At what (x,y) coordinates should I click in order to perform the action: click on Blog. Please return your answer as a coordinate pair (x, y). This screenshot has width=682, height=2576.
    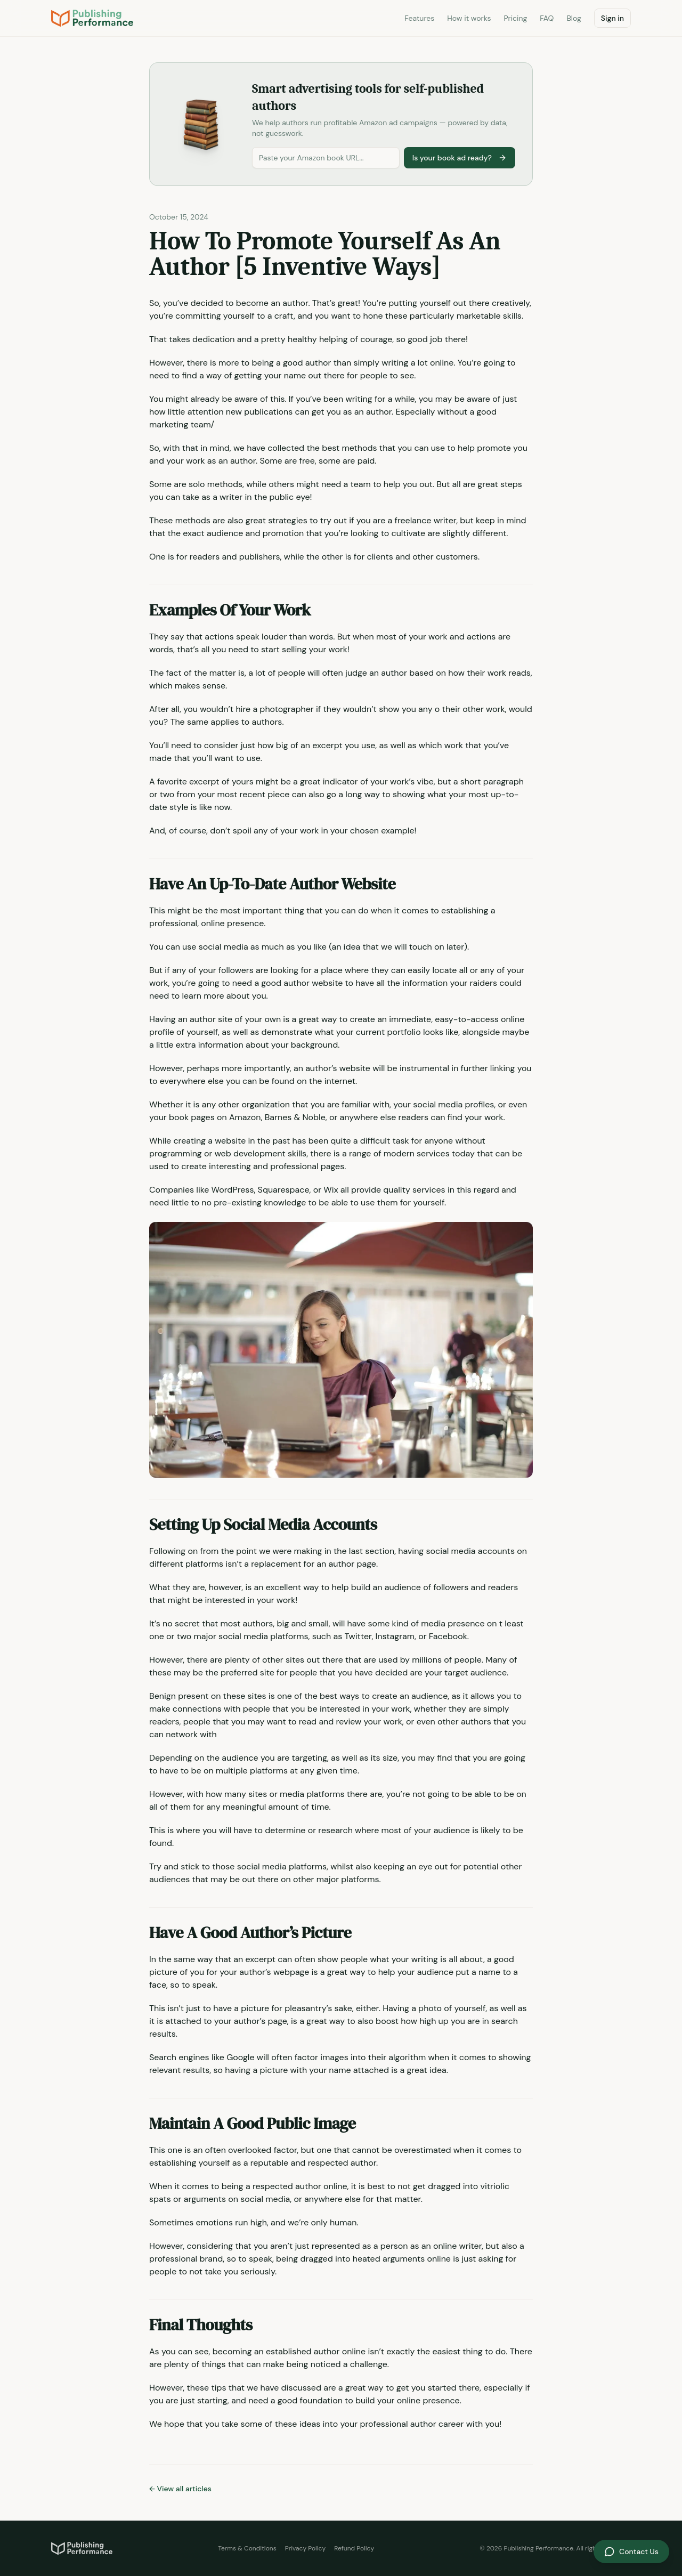
    Looking at the image, I should click on (573, 18).